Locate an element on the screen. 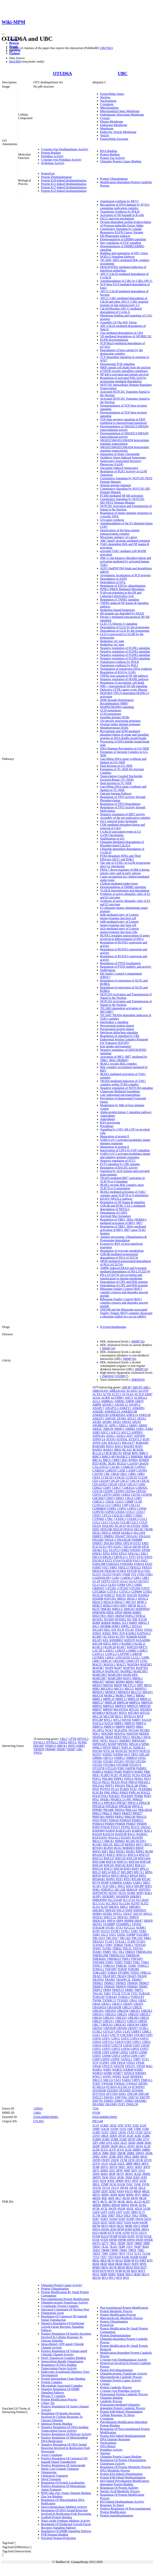  FARP2 is located at coordinates (96, 1567).